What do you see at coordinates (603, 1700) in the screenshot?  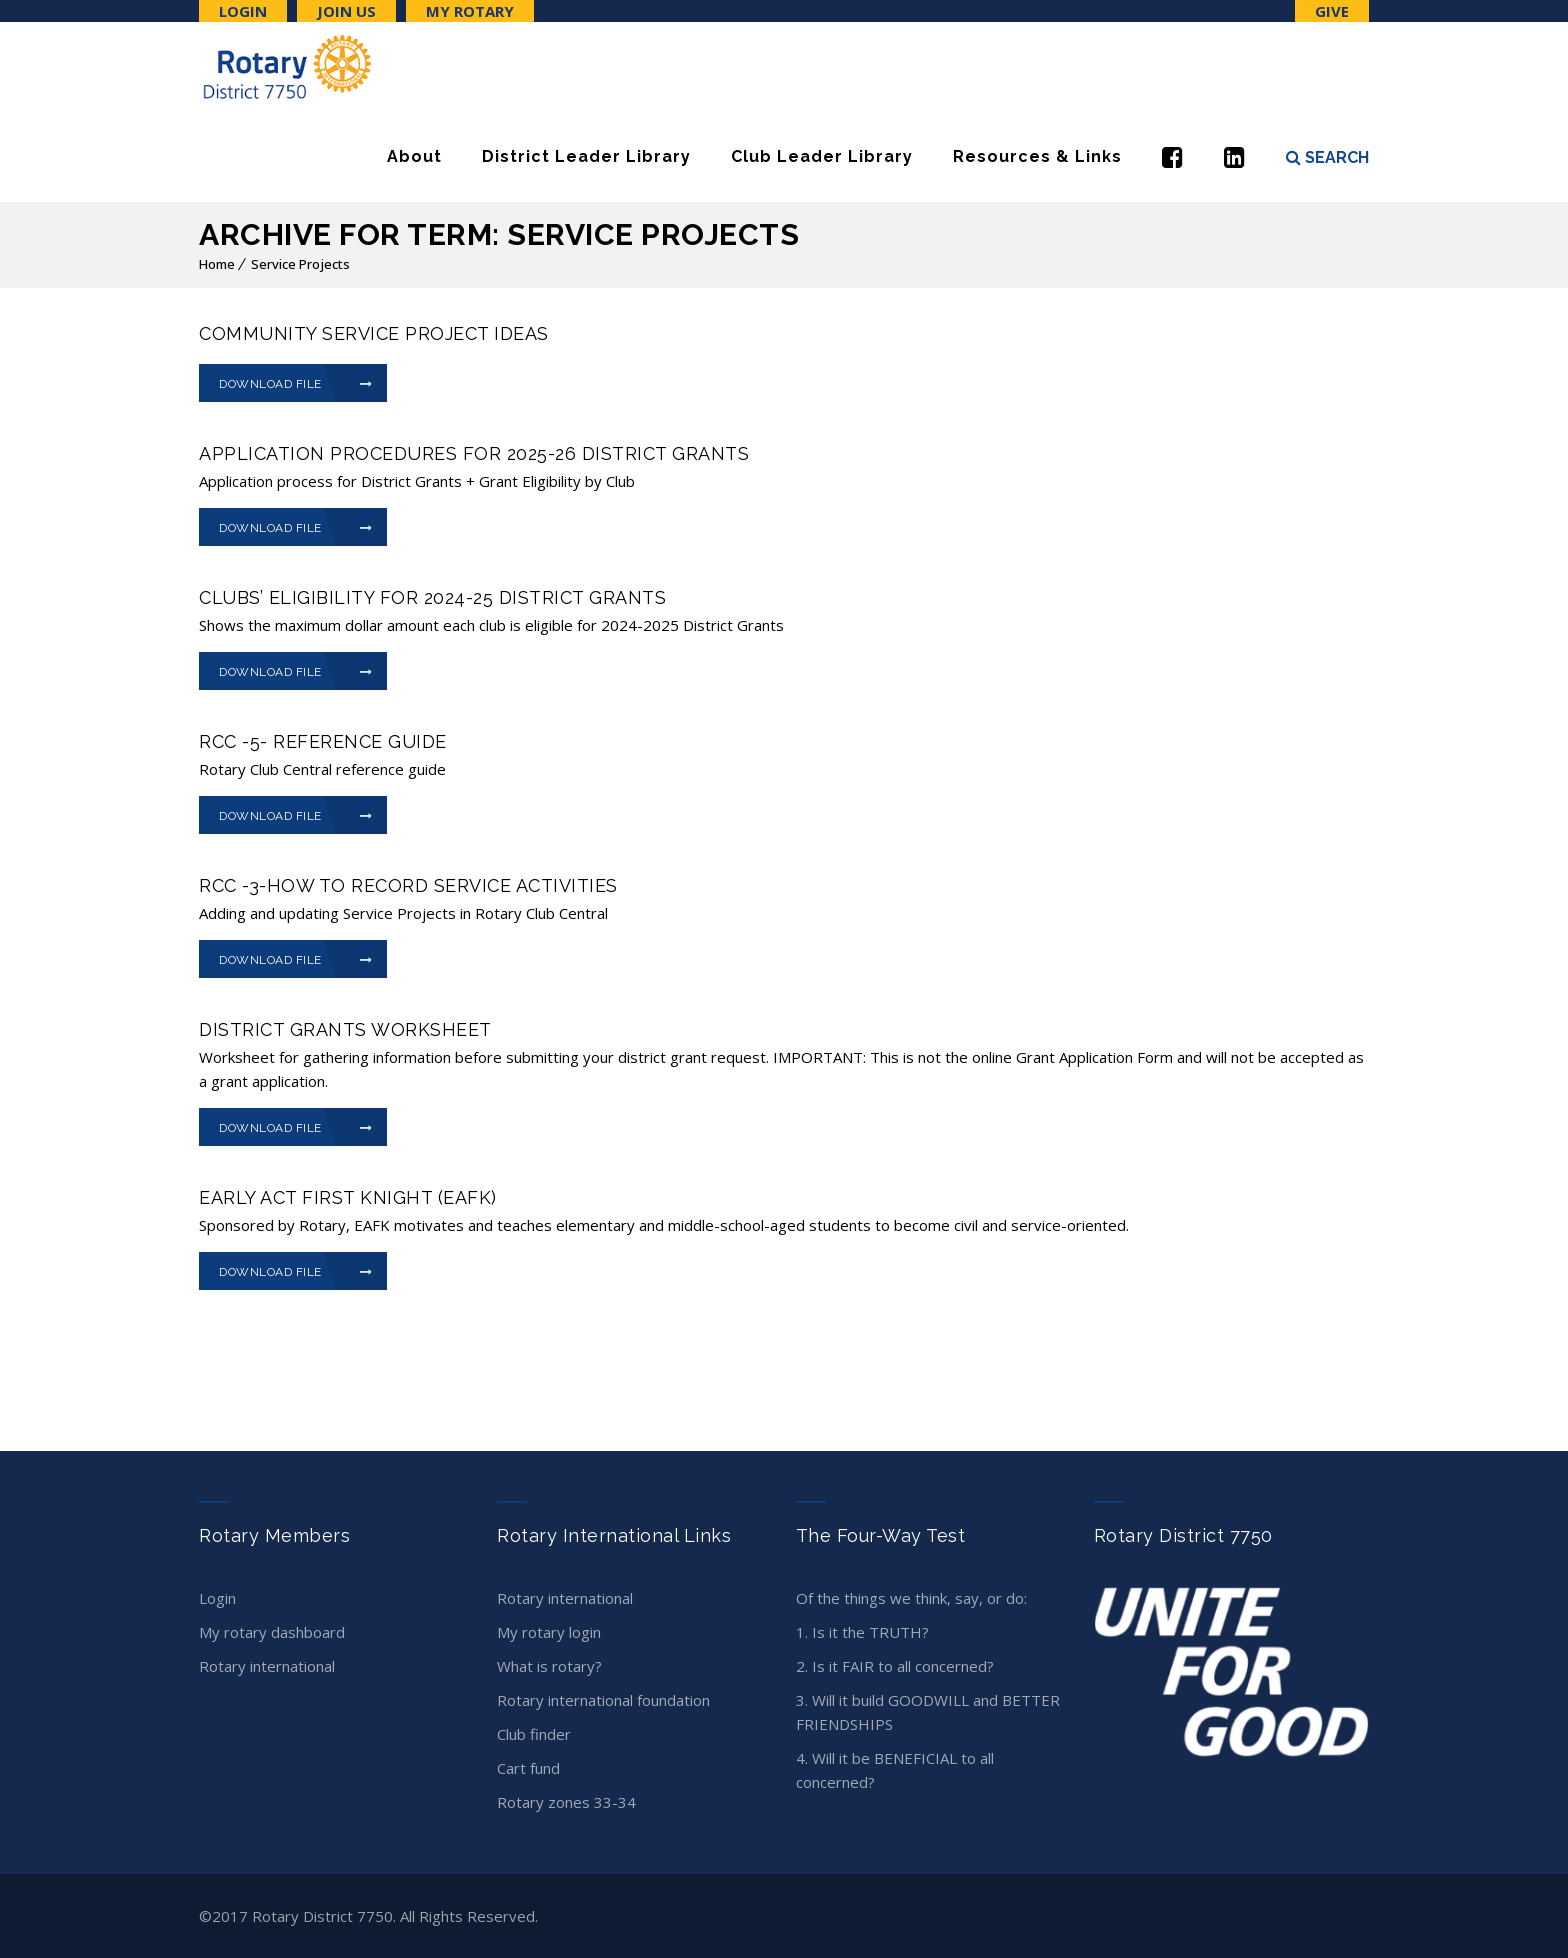 I see `Rotary International Foundation` at bounding box center [603, 1700].